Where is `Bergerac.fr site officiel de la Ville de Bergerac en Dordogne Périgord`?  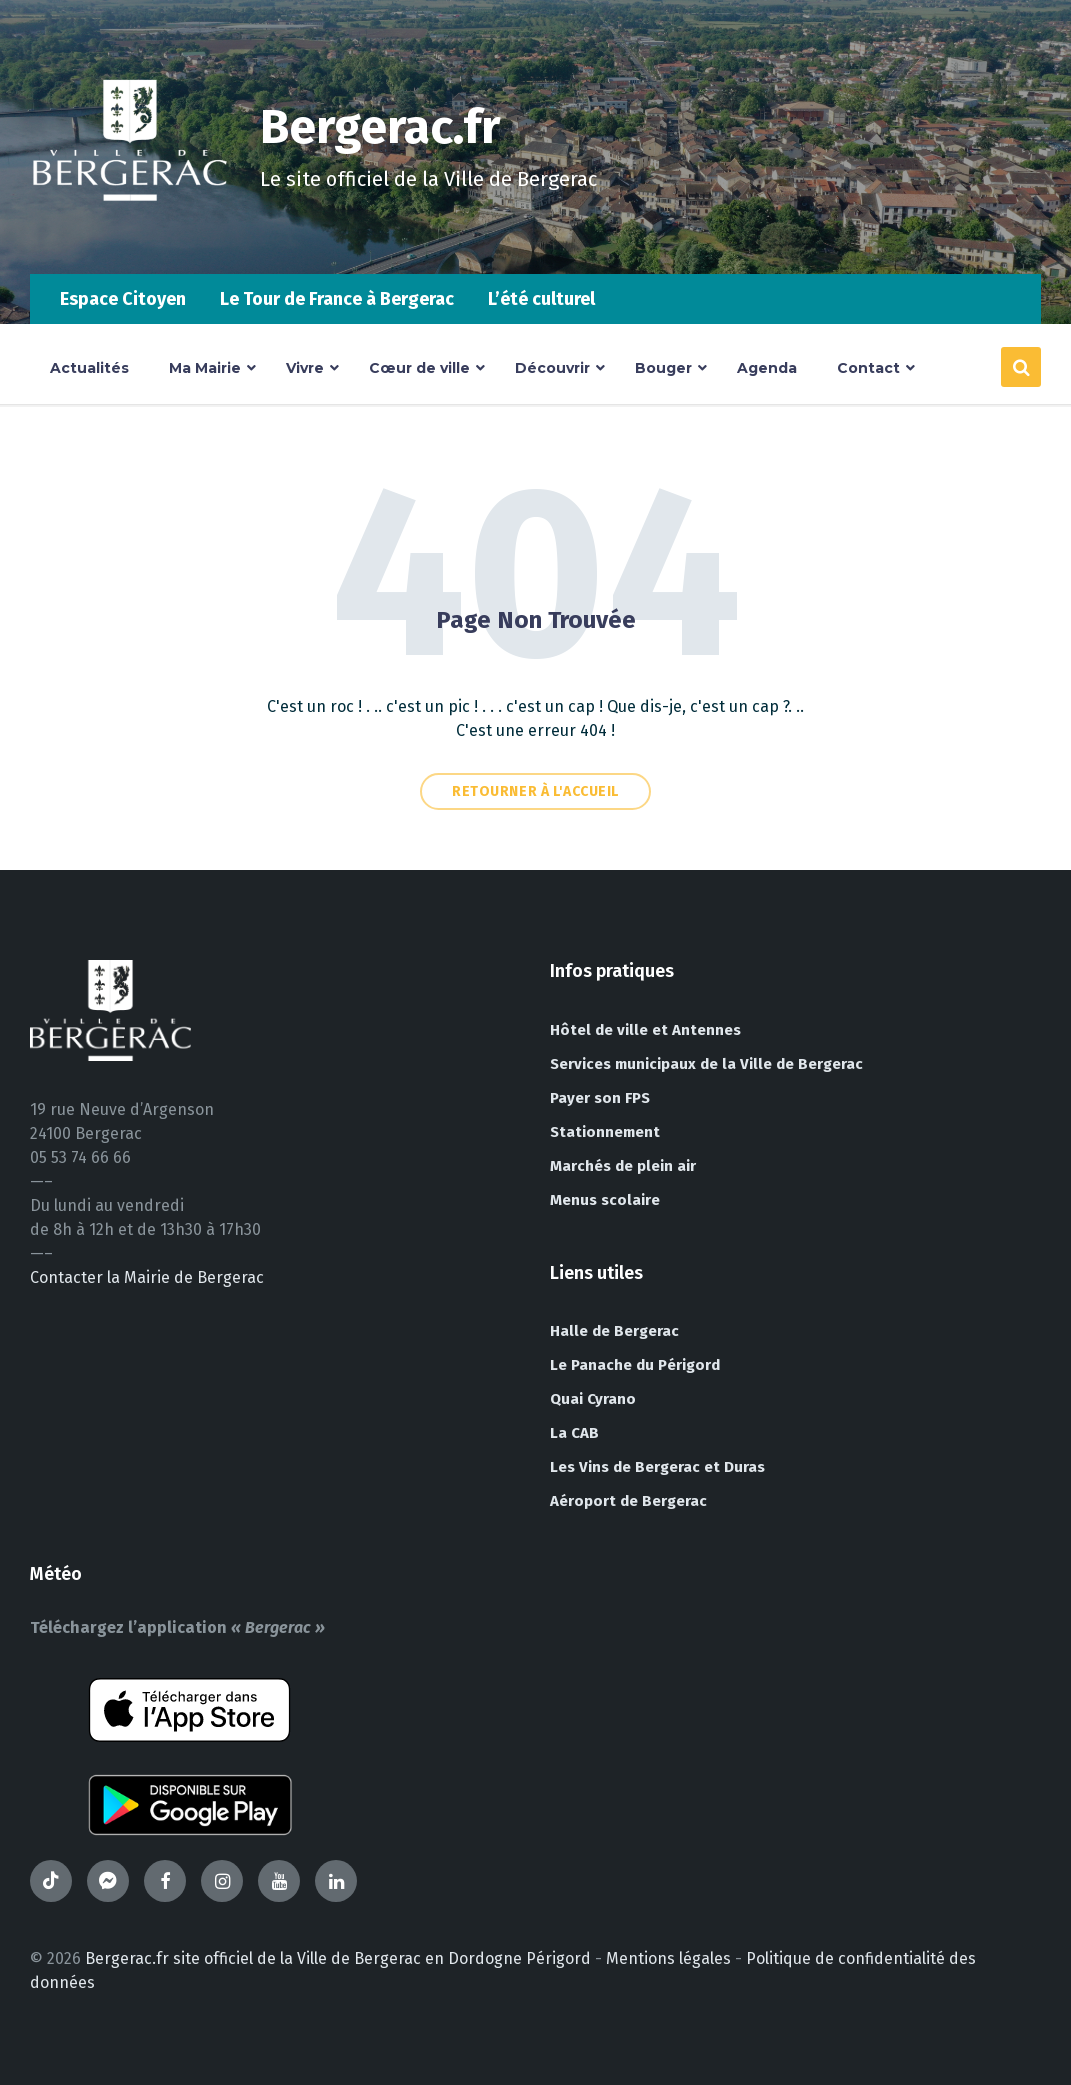 Bergerac.fr site officiel de la Ville de Bergerac en Dordogne Périgord is located at coordinates (338, 1958).